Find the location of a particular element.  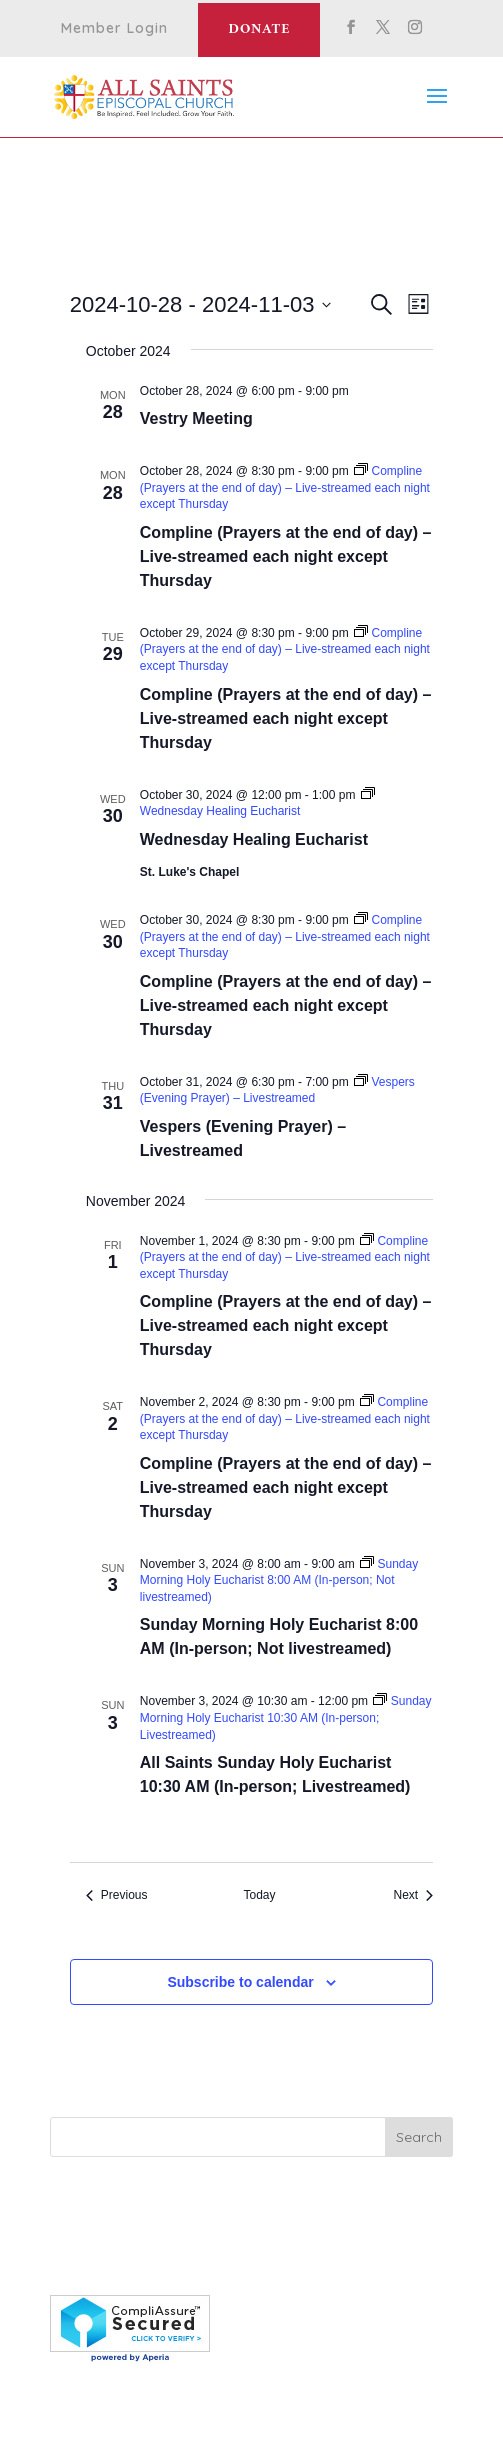

Compline (Prayers at the end of day) – Live-streamed each night except Thursday is located at coordinates (286, 556).